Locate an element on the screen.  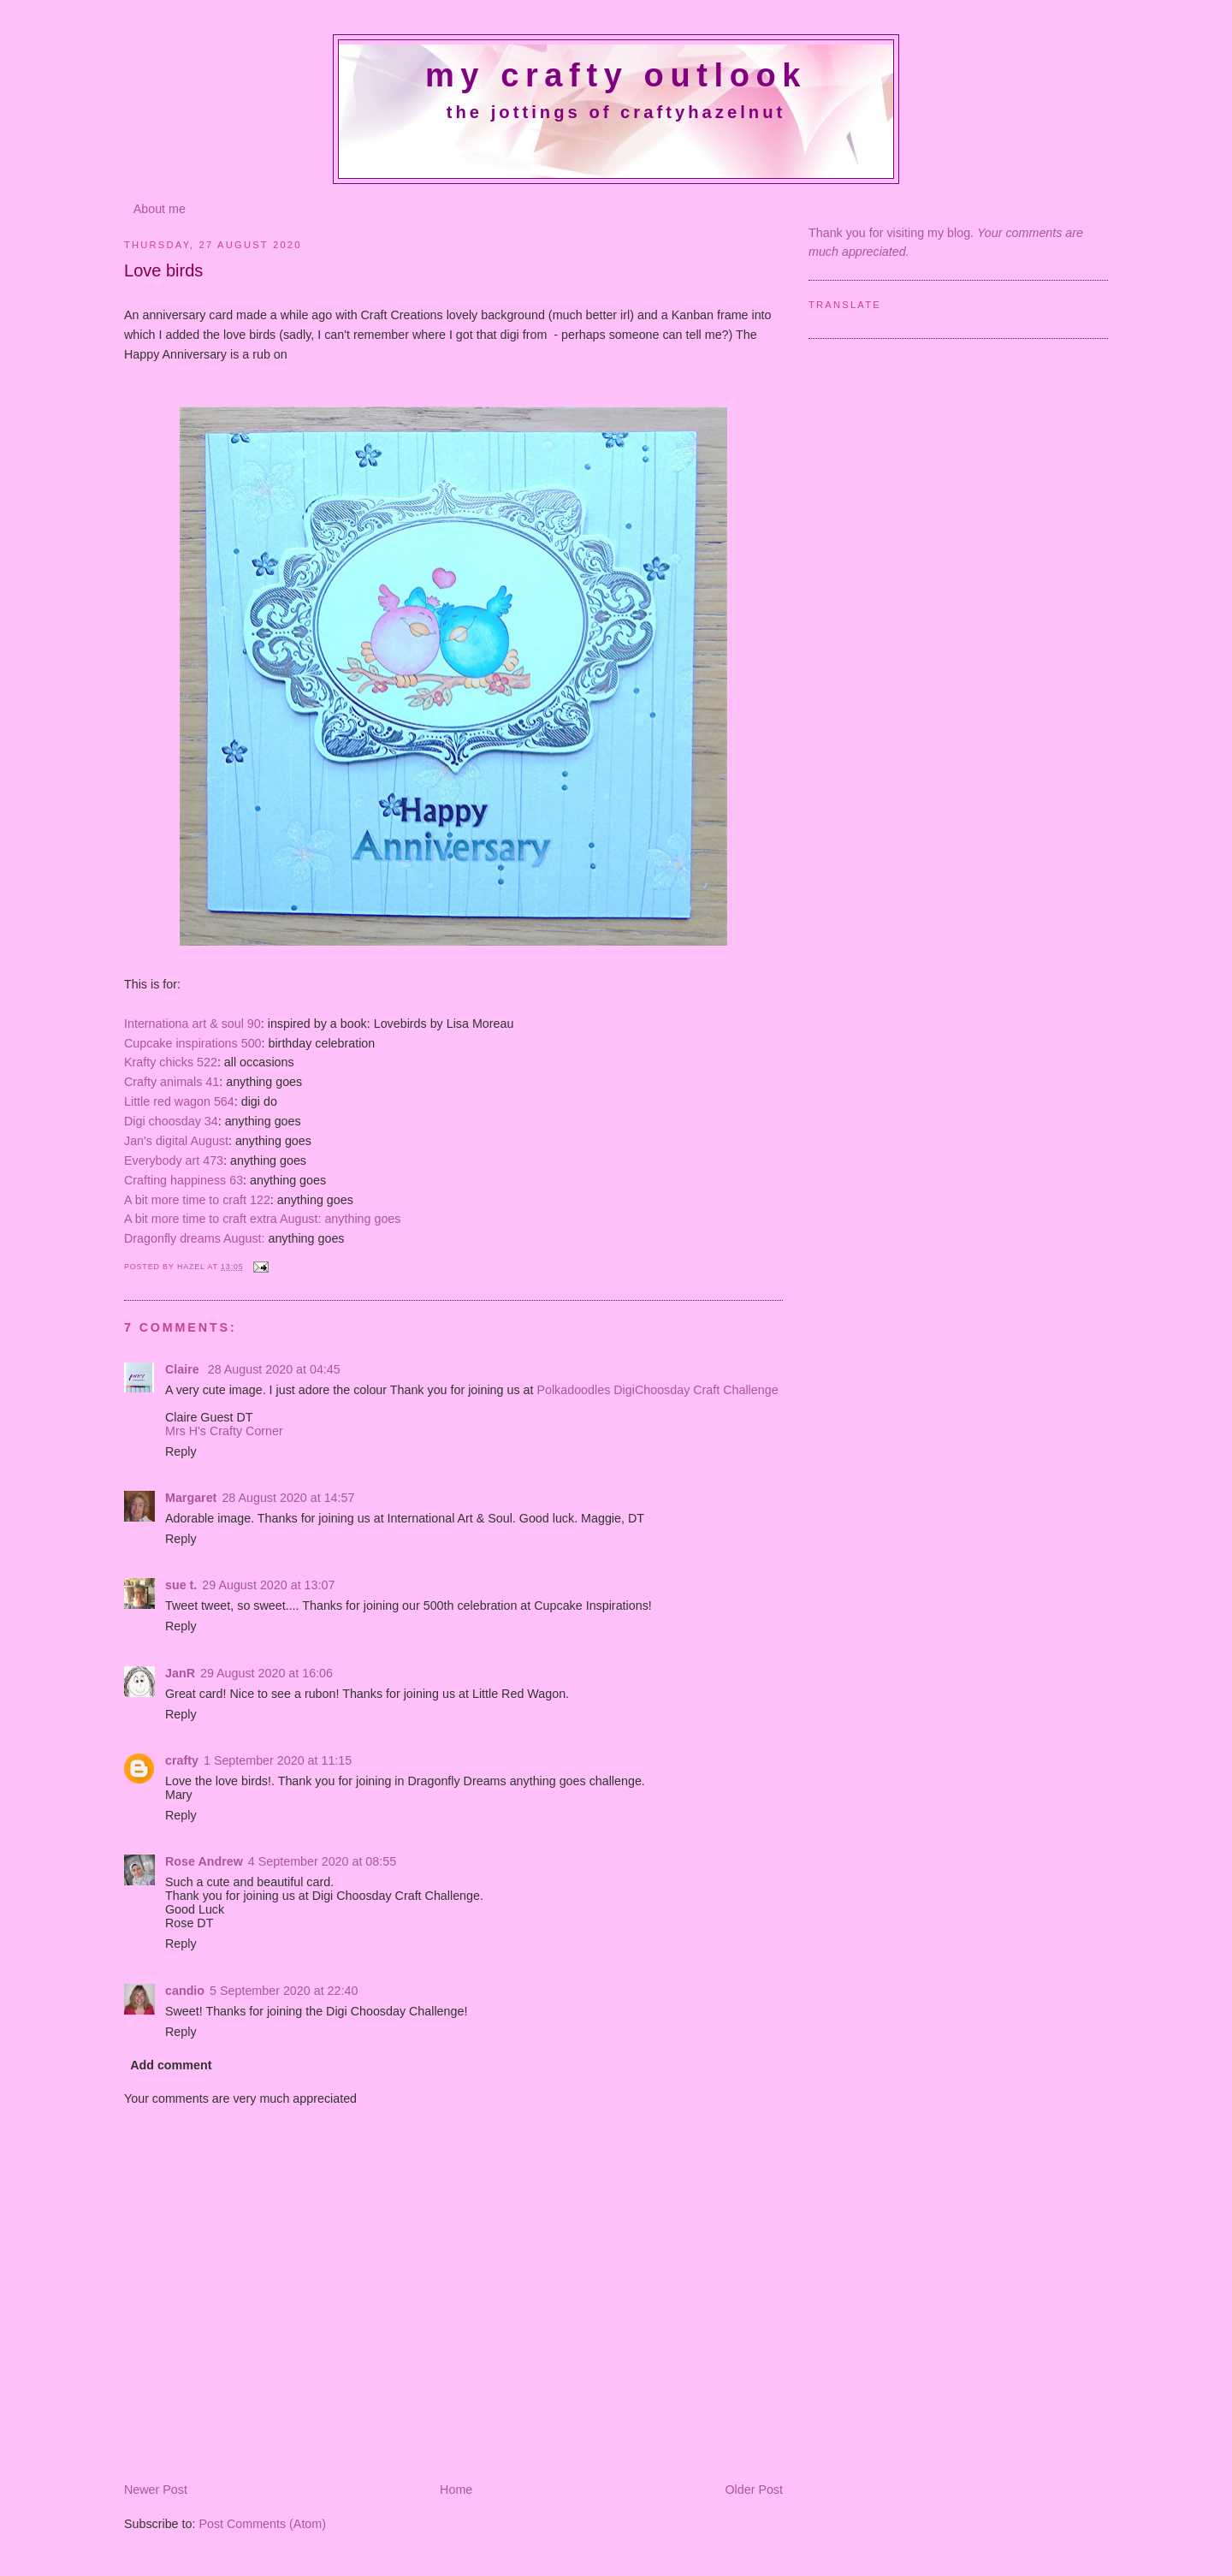
1 September 2020 at 11:15 is located at coordinates (278, 1760).